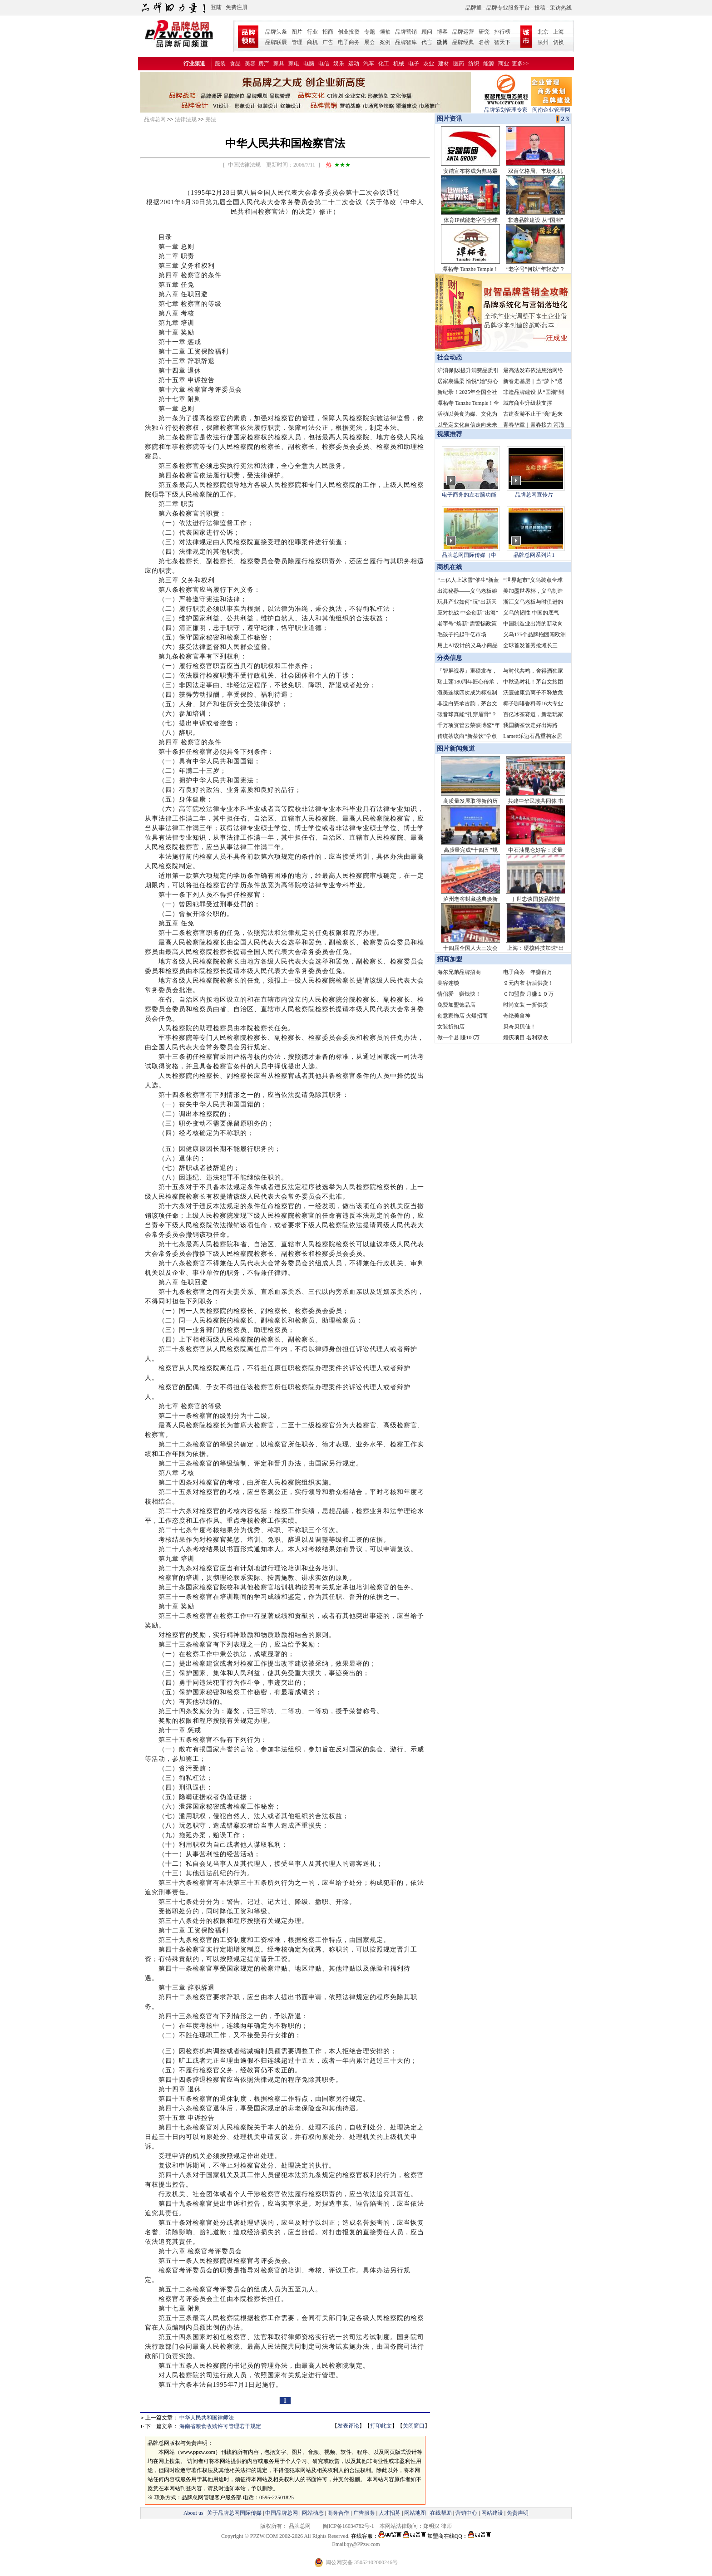  I want to click on 领袖, so click(385, 32).